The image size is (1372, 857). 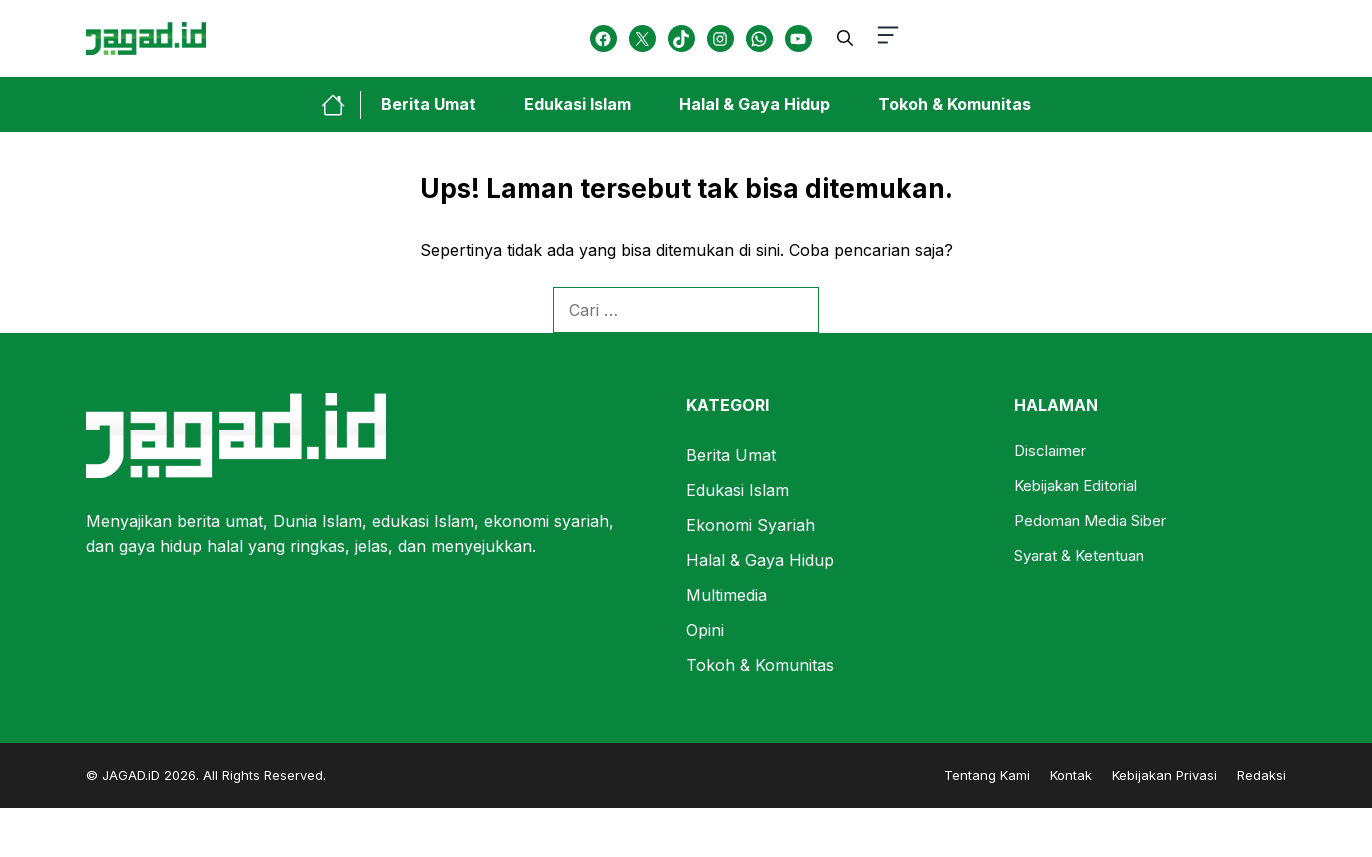 What do you see at coordinates (954, 104) in the screenshot?
I see `Tokoh & Komunitas` at bounding box center [954, 104].